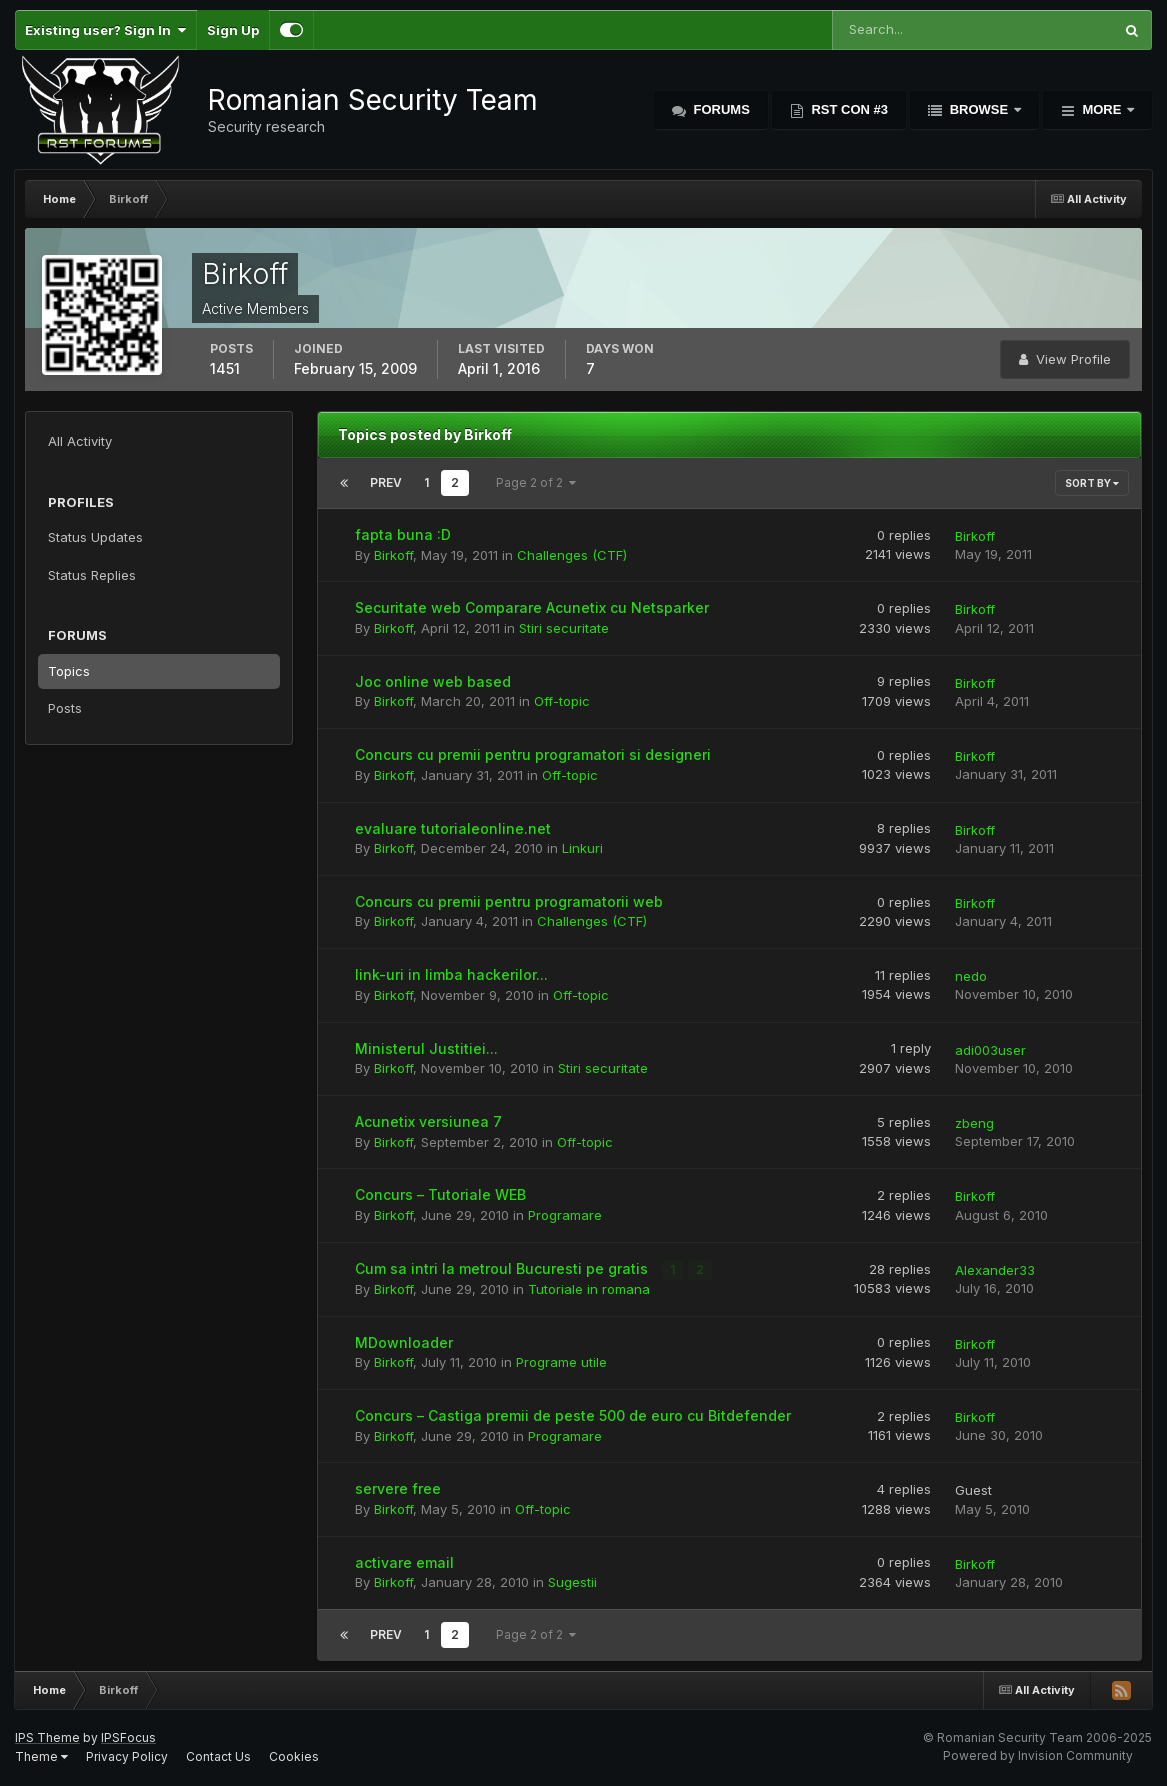 The width and height of the screenshot is (1167, 1786). I want to click on Joc online web based, so click(433, 681).